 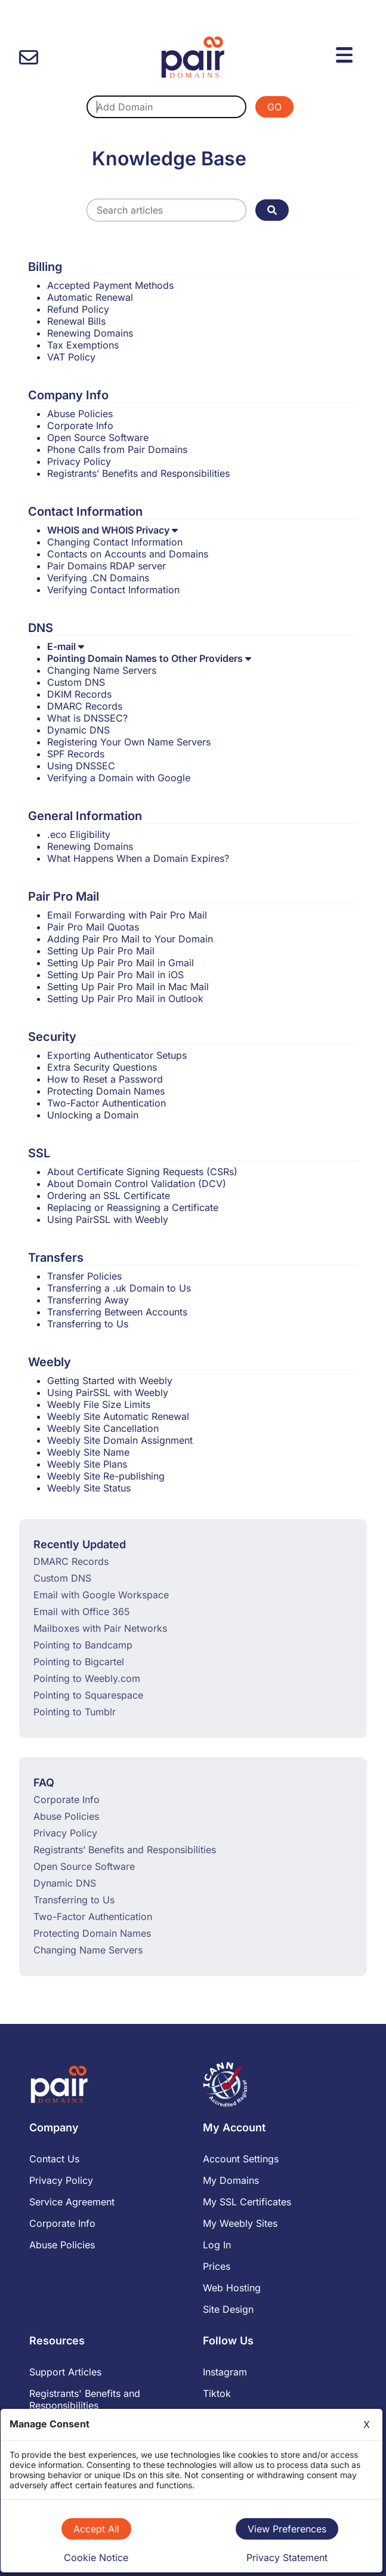 I want to click on Pointing to Tumblr, so click(x=74, y=1712).